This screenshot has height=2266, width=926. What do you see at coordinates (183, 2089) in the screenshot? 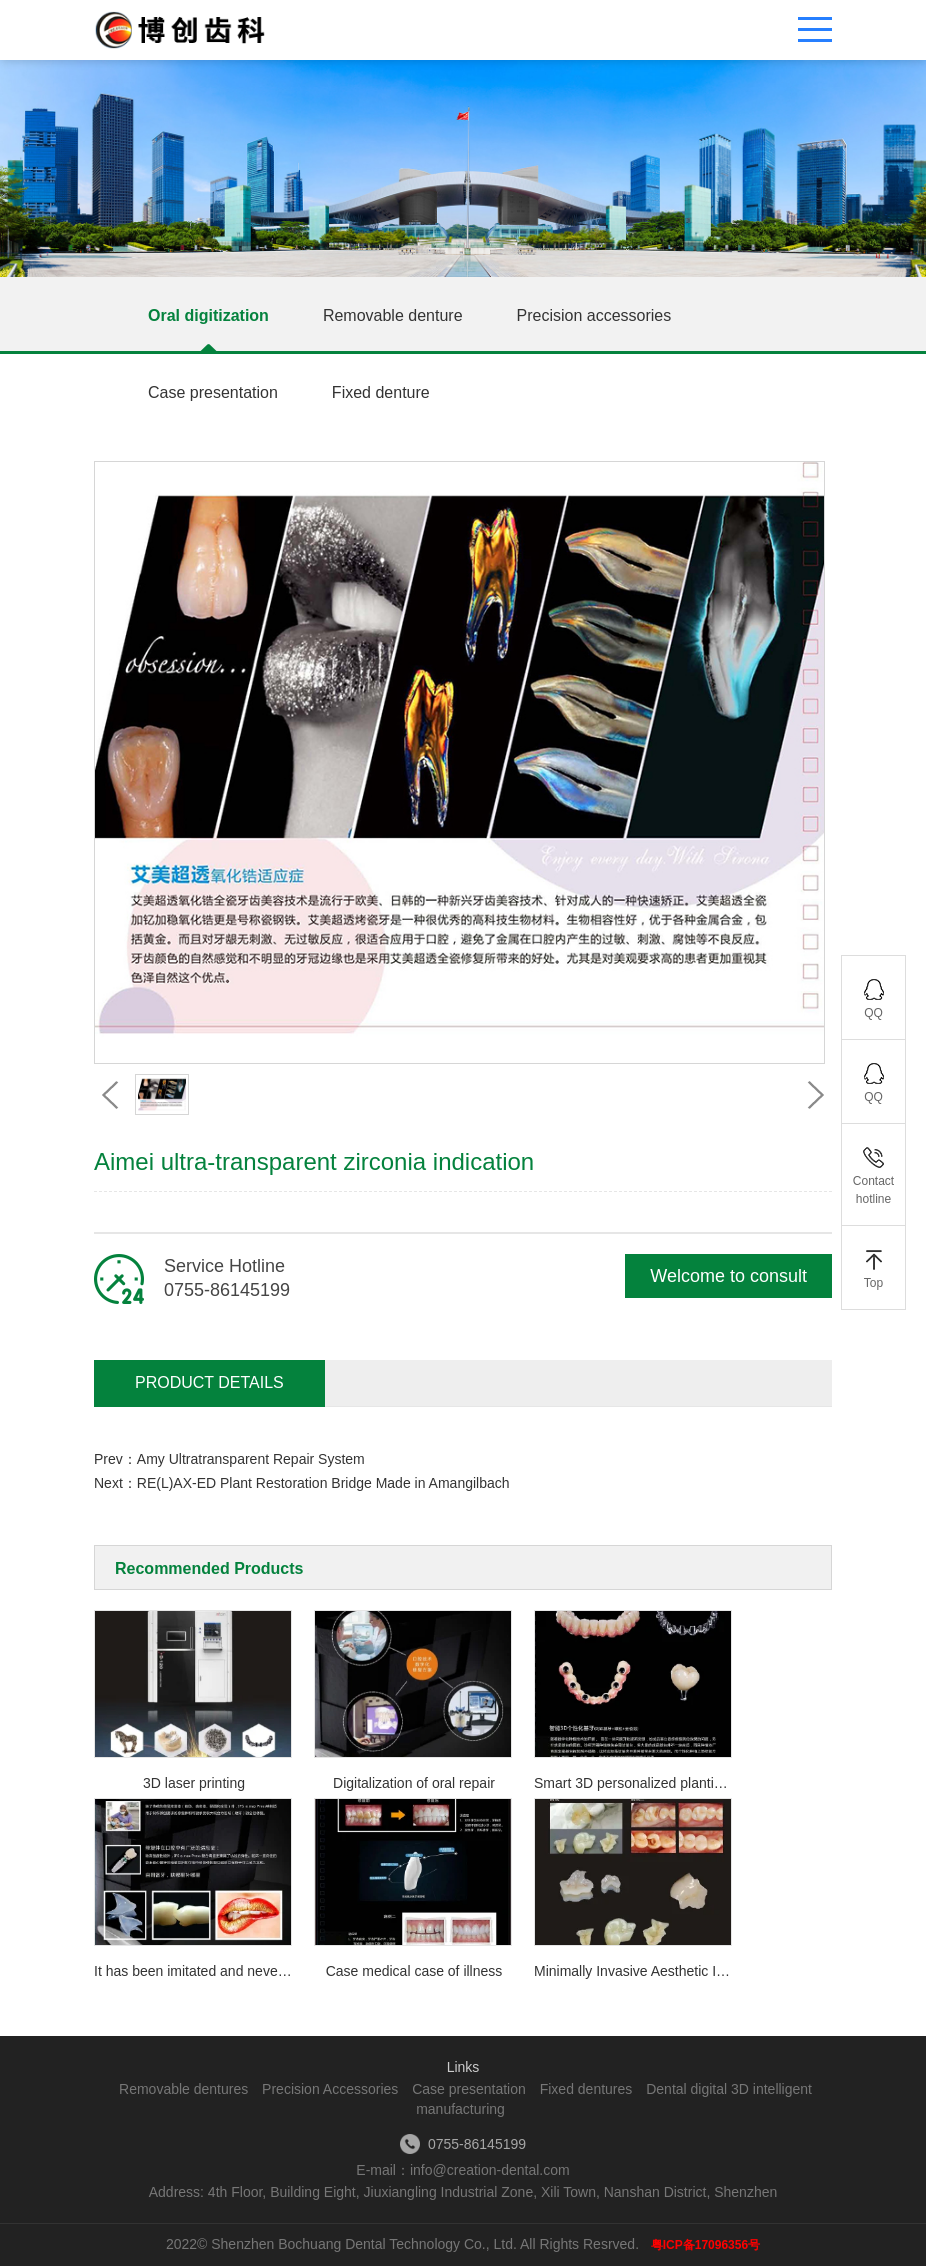
I see `Removable dentures` at bounding box center [183, 2089].